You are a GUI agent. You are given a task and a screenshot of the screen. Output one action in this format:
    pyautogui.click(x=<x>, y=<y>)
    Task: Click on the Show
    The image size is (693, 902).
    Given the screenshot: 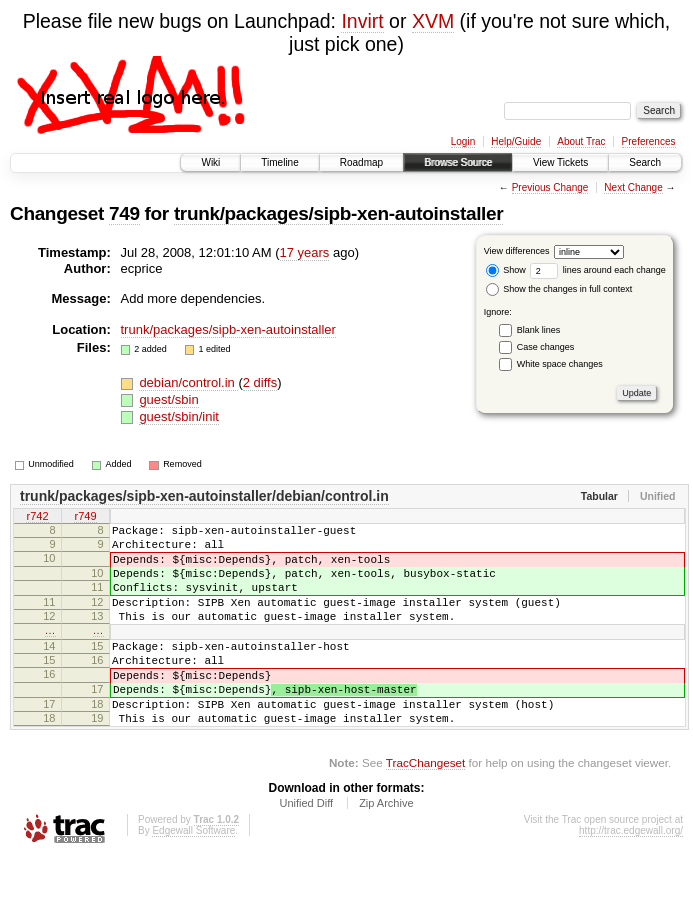 What is the action you would take?
    pyautogui.click(x=506, y=270)
    